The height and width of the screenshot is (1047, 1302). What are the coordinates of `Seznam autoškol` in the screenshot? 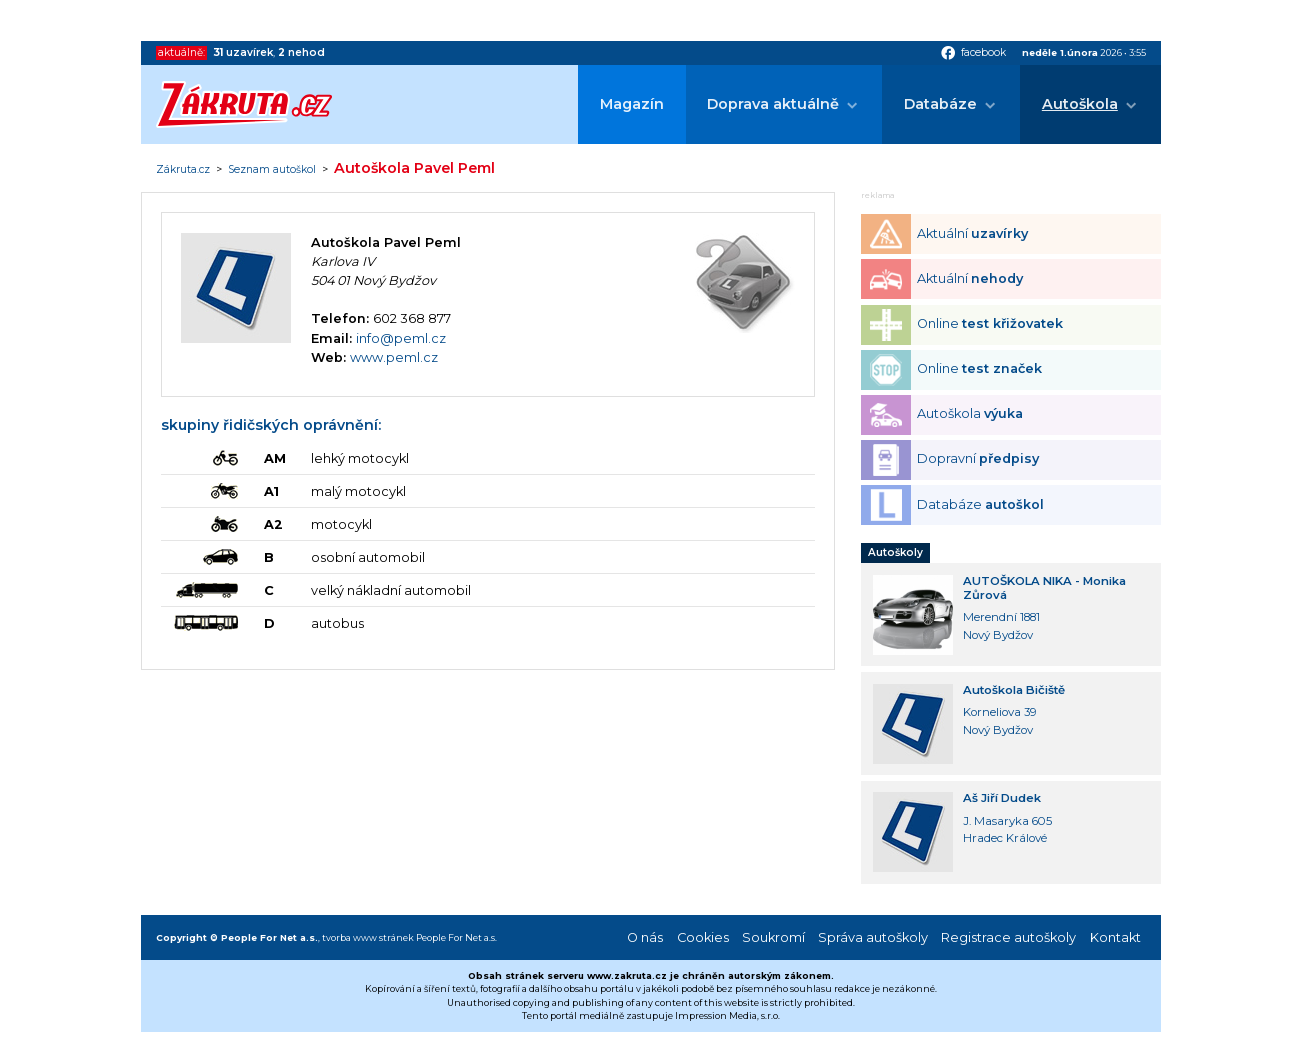 It's located at (272, 170).